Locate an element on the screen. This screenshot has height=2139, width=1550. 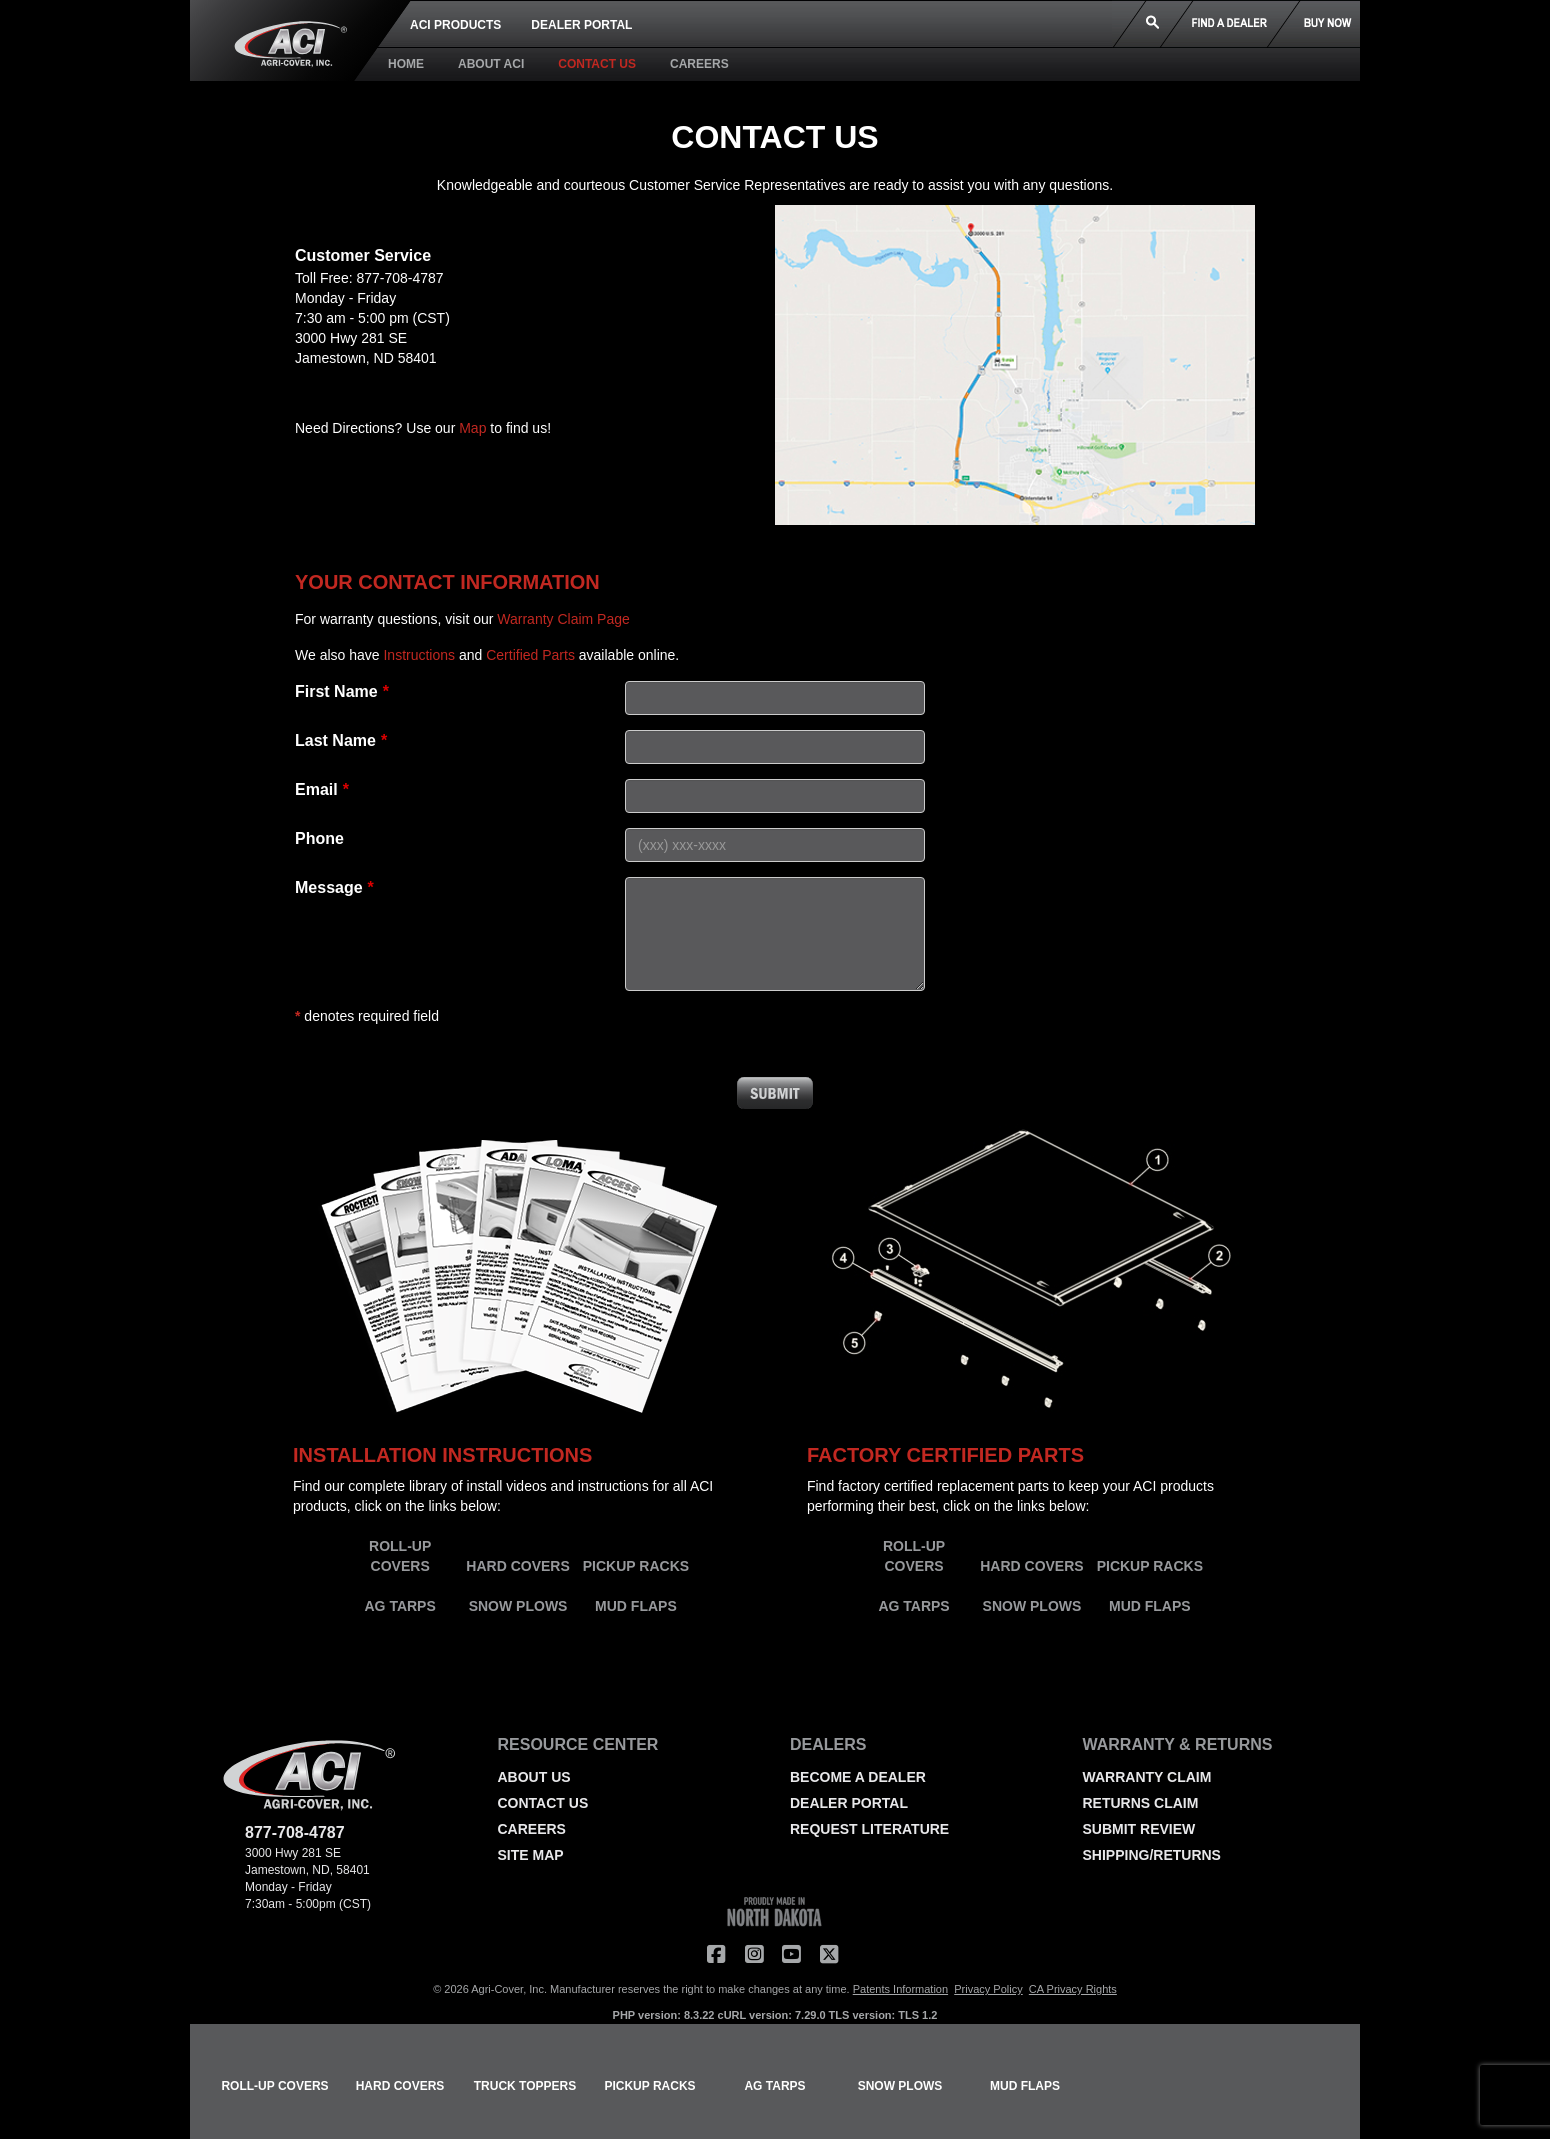
TRUCK TOPPERS is located at coordinates (525, 2086).